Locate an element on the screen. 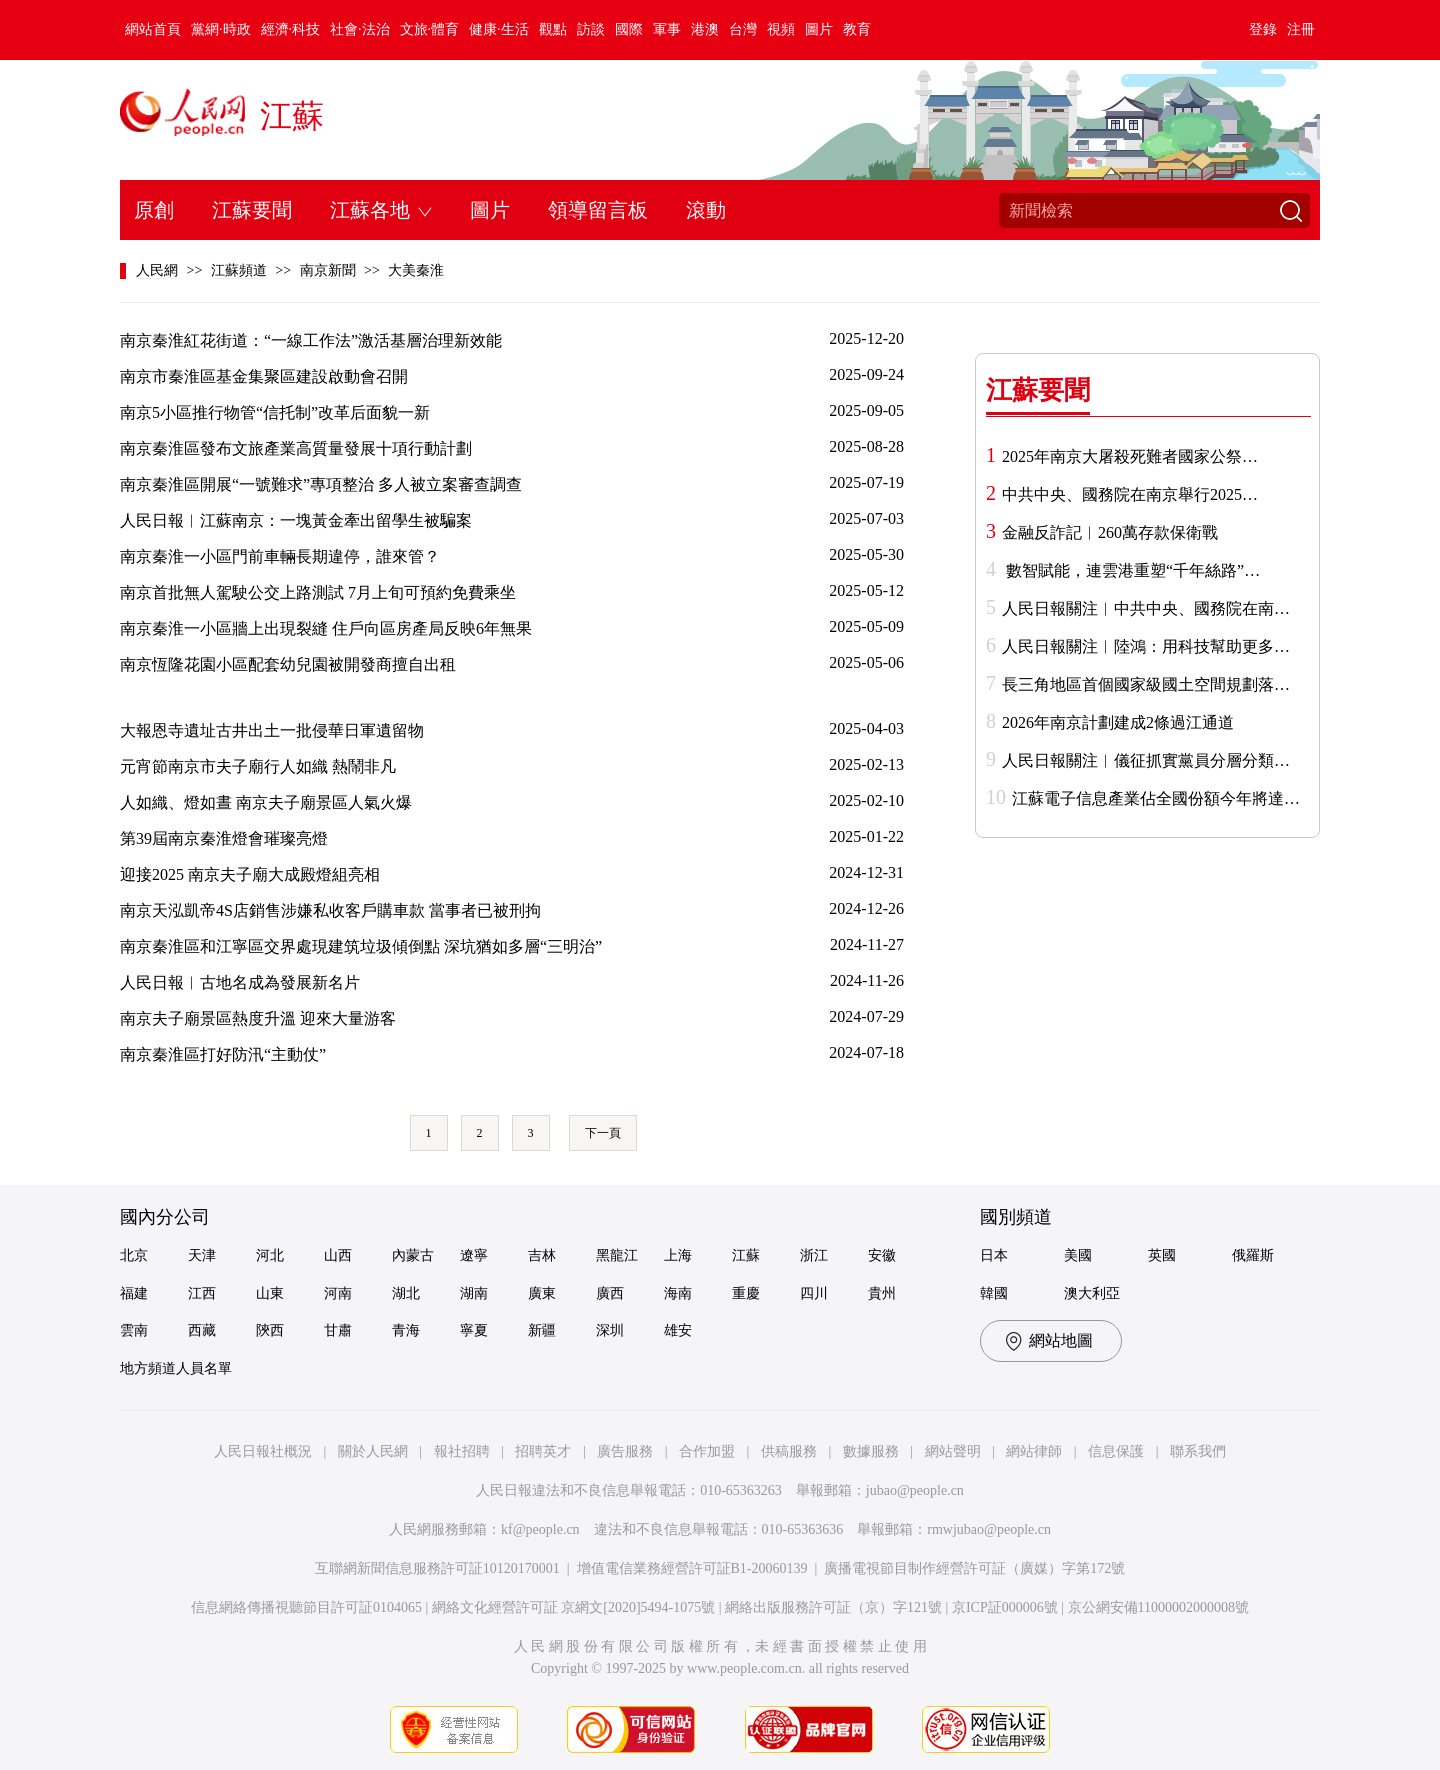  人民日報︱江蘇南京：一塊黃金牽出留學生被騙案 is located at coordinates (296, 520).